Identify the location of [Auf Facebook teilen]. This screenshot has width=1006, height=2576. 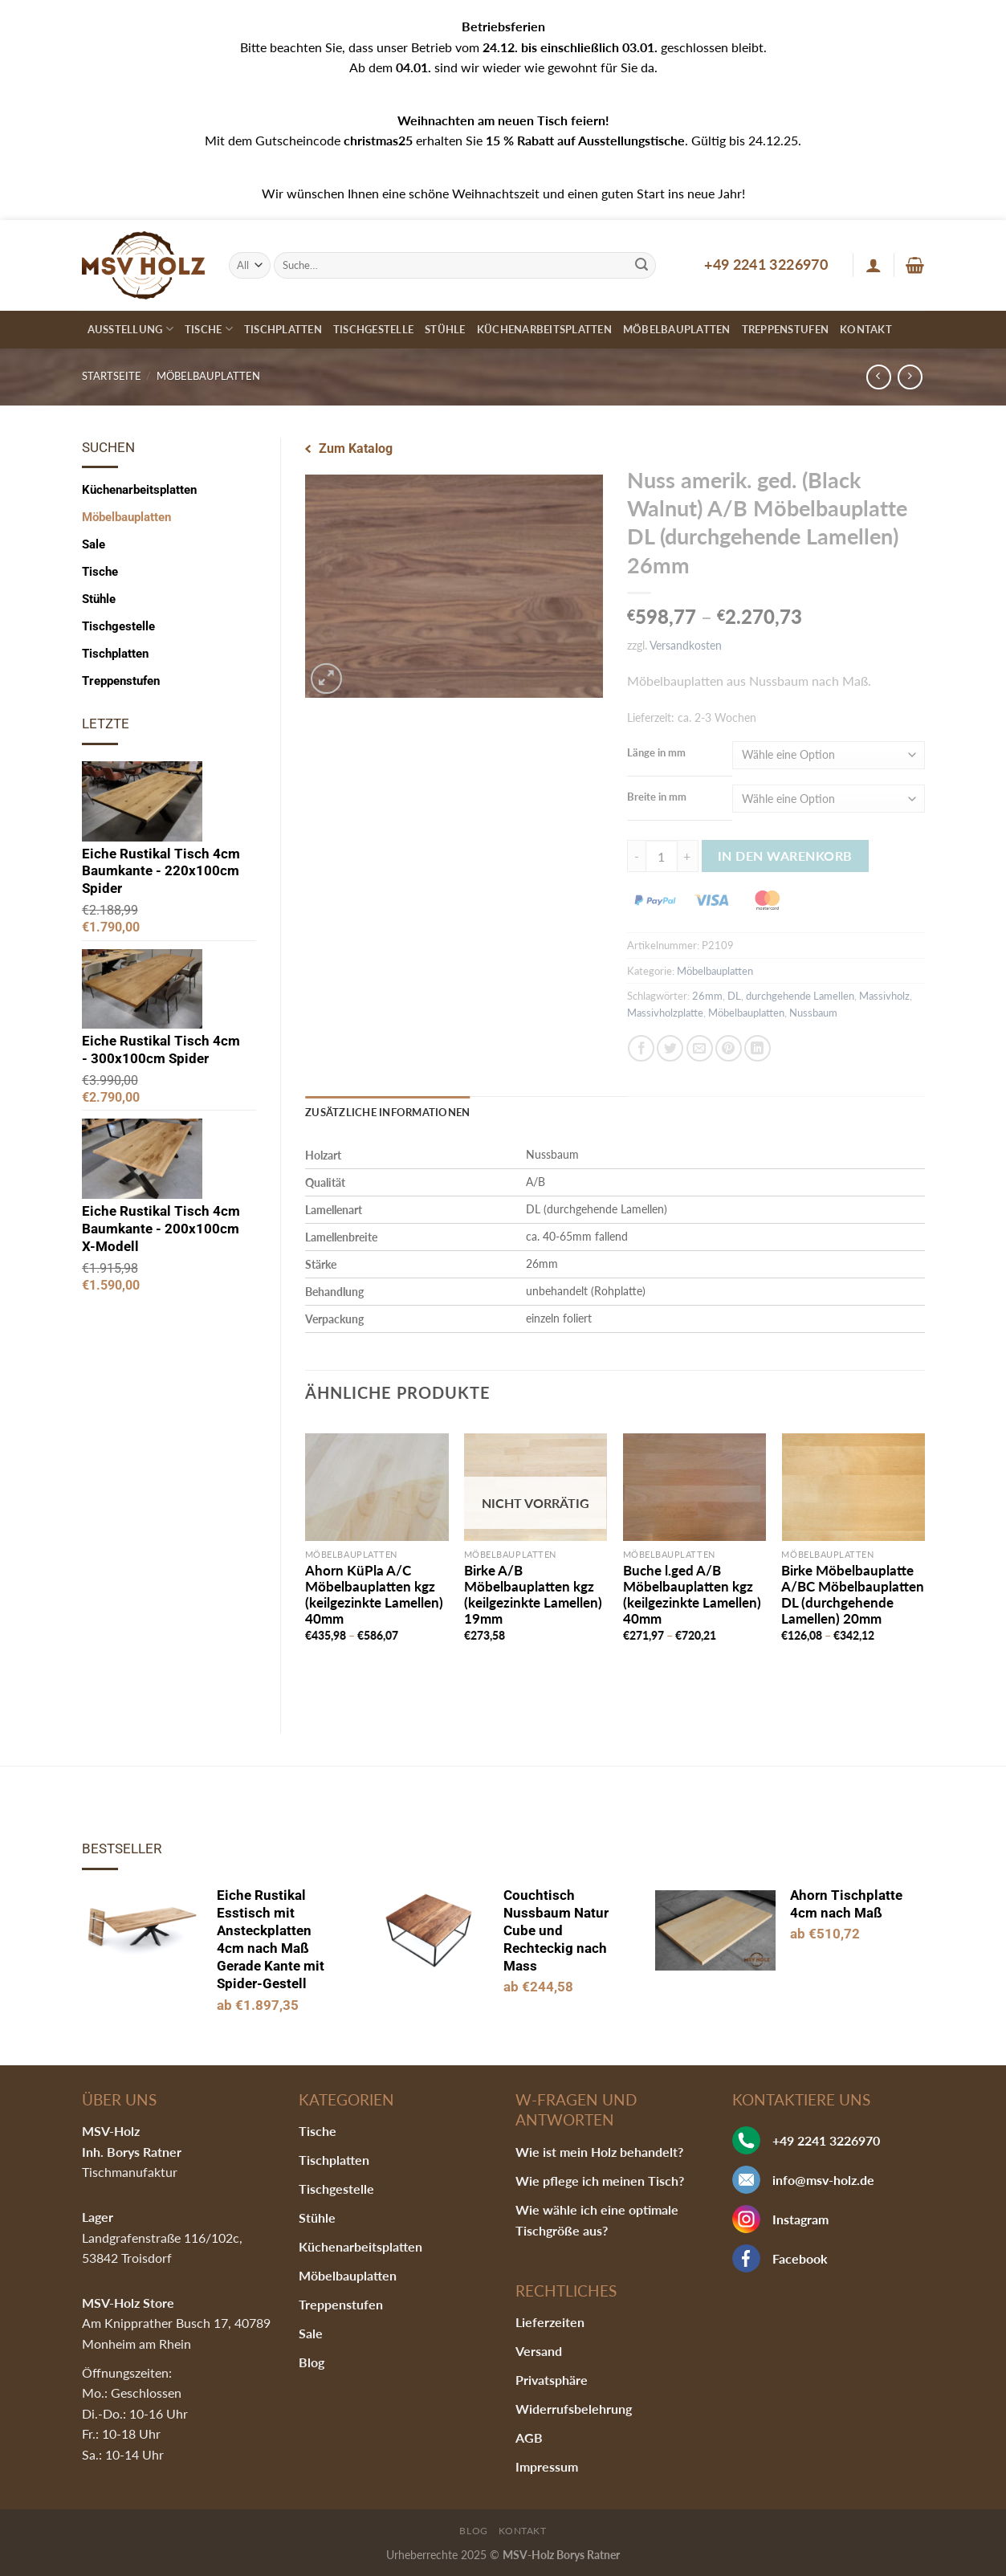
(641, 1048).